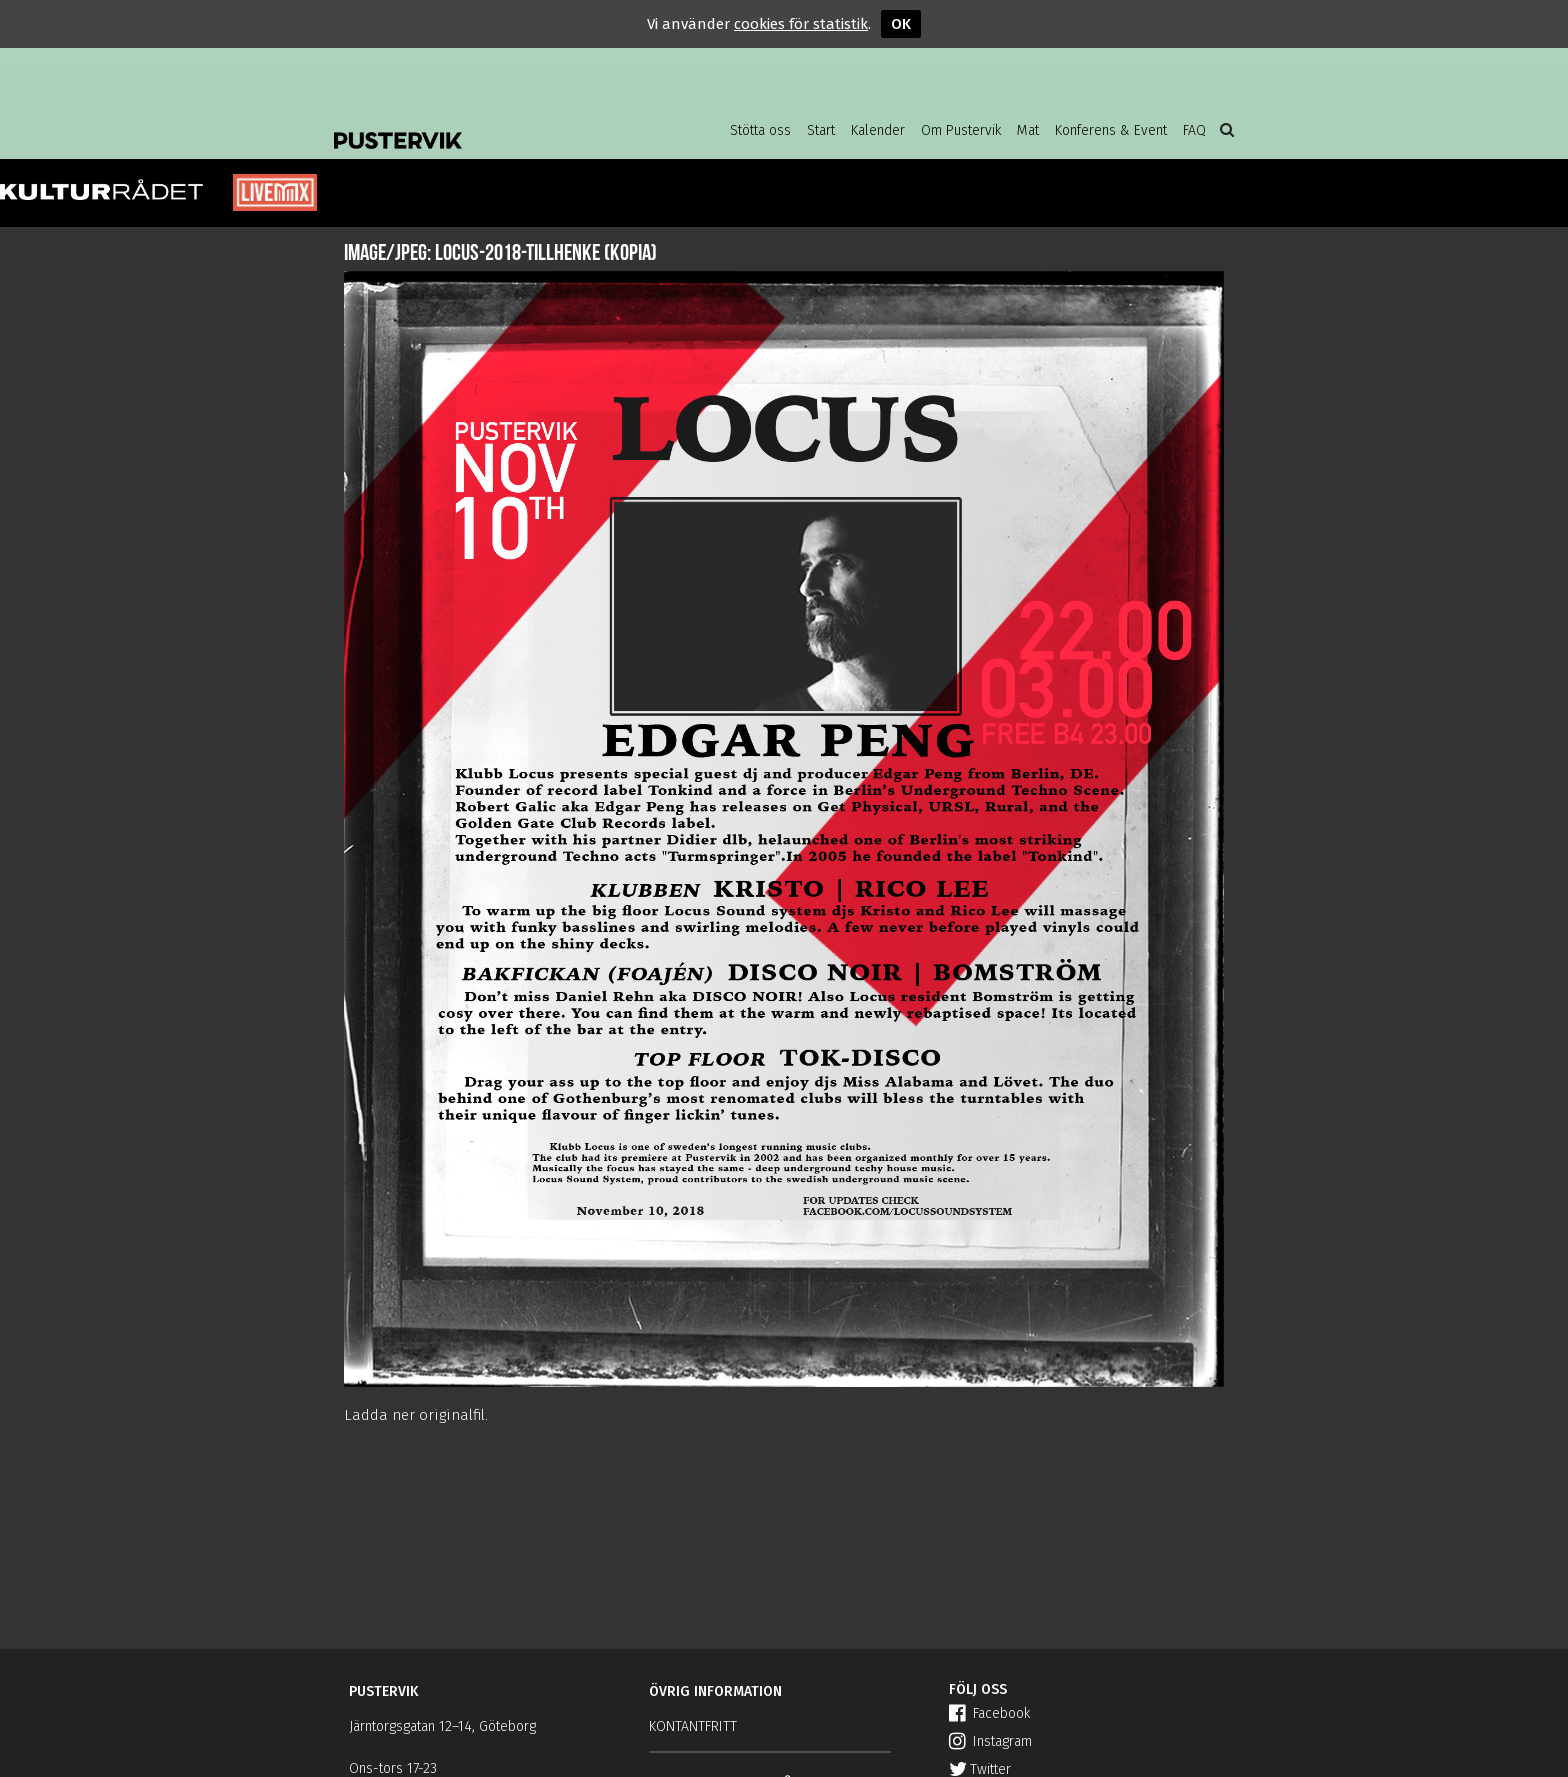 The height and width of the screenshot is (1777, 1568). I want to click on Ladda ner originalfil., so click(416, 1415).